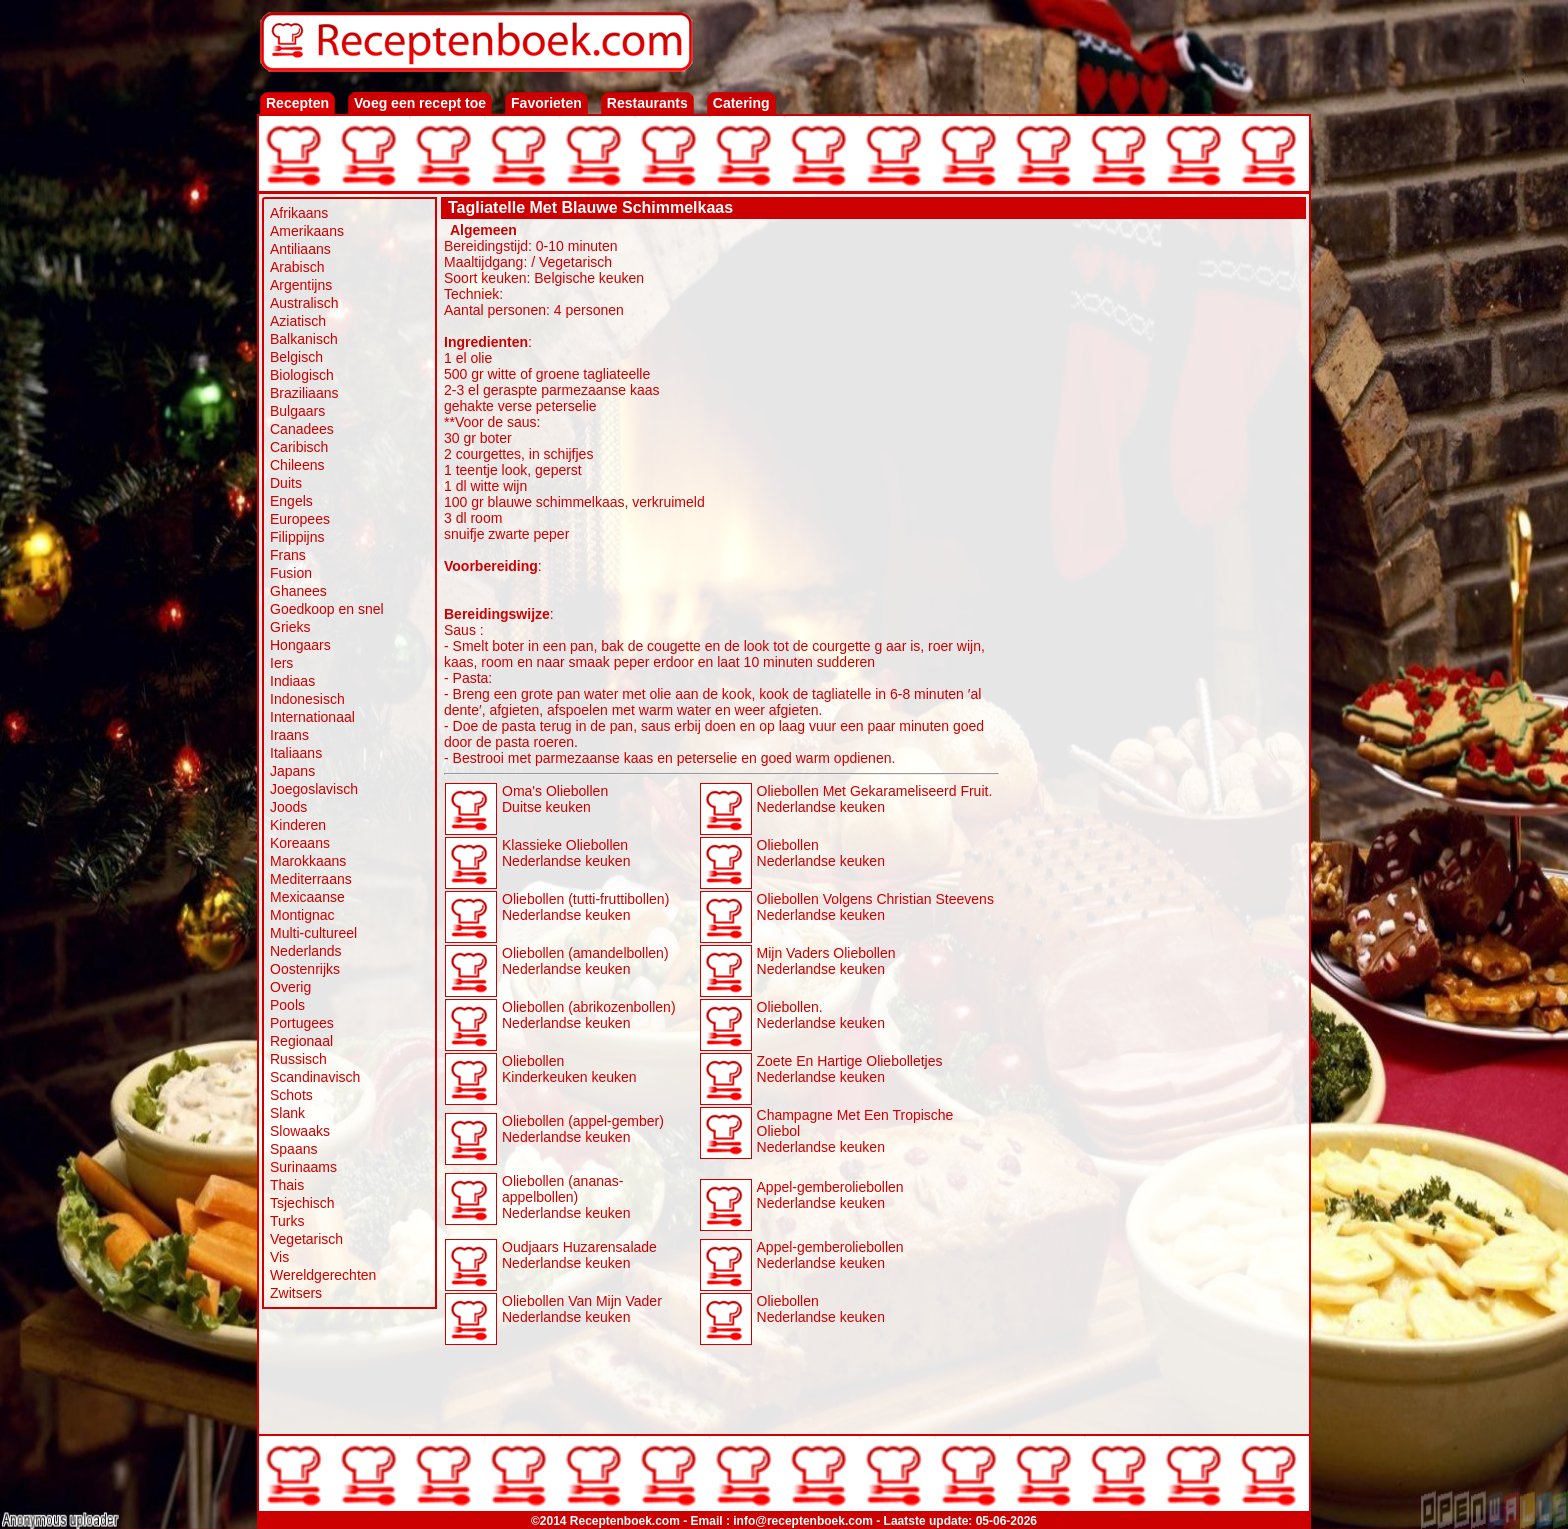 This screenshot has height=1529, width=1568. What do you see at coordinates (288, 807) in the screenshot?
I see `Joods` at bounding box center [288, 807].